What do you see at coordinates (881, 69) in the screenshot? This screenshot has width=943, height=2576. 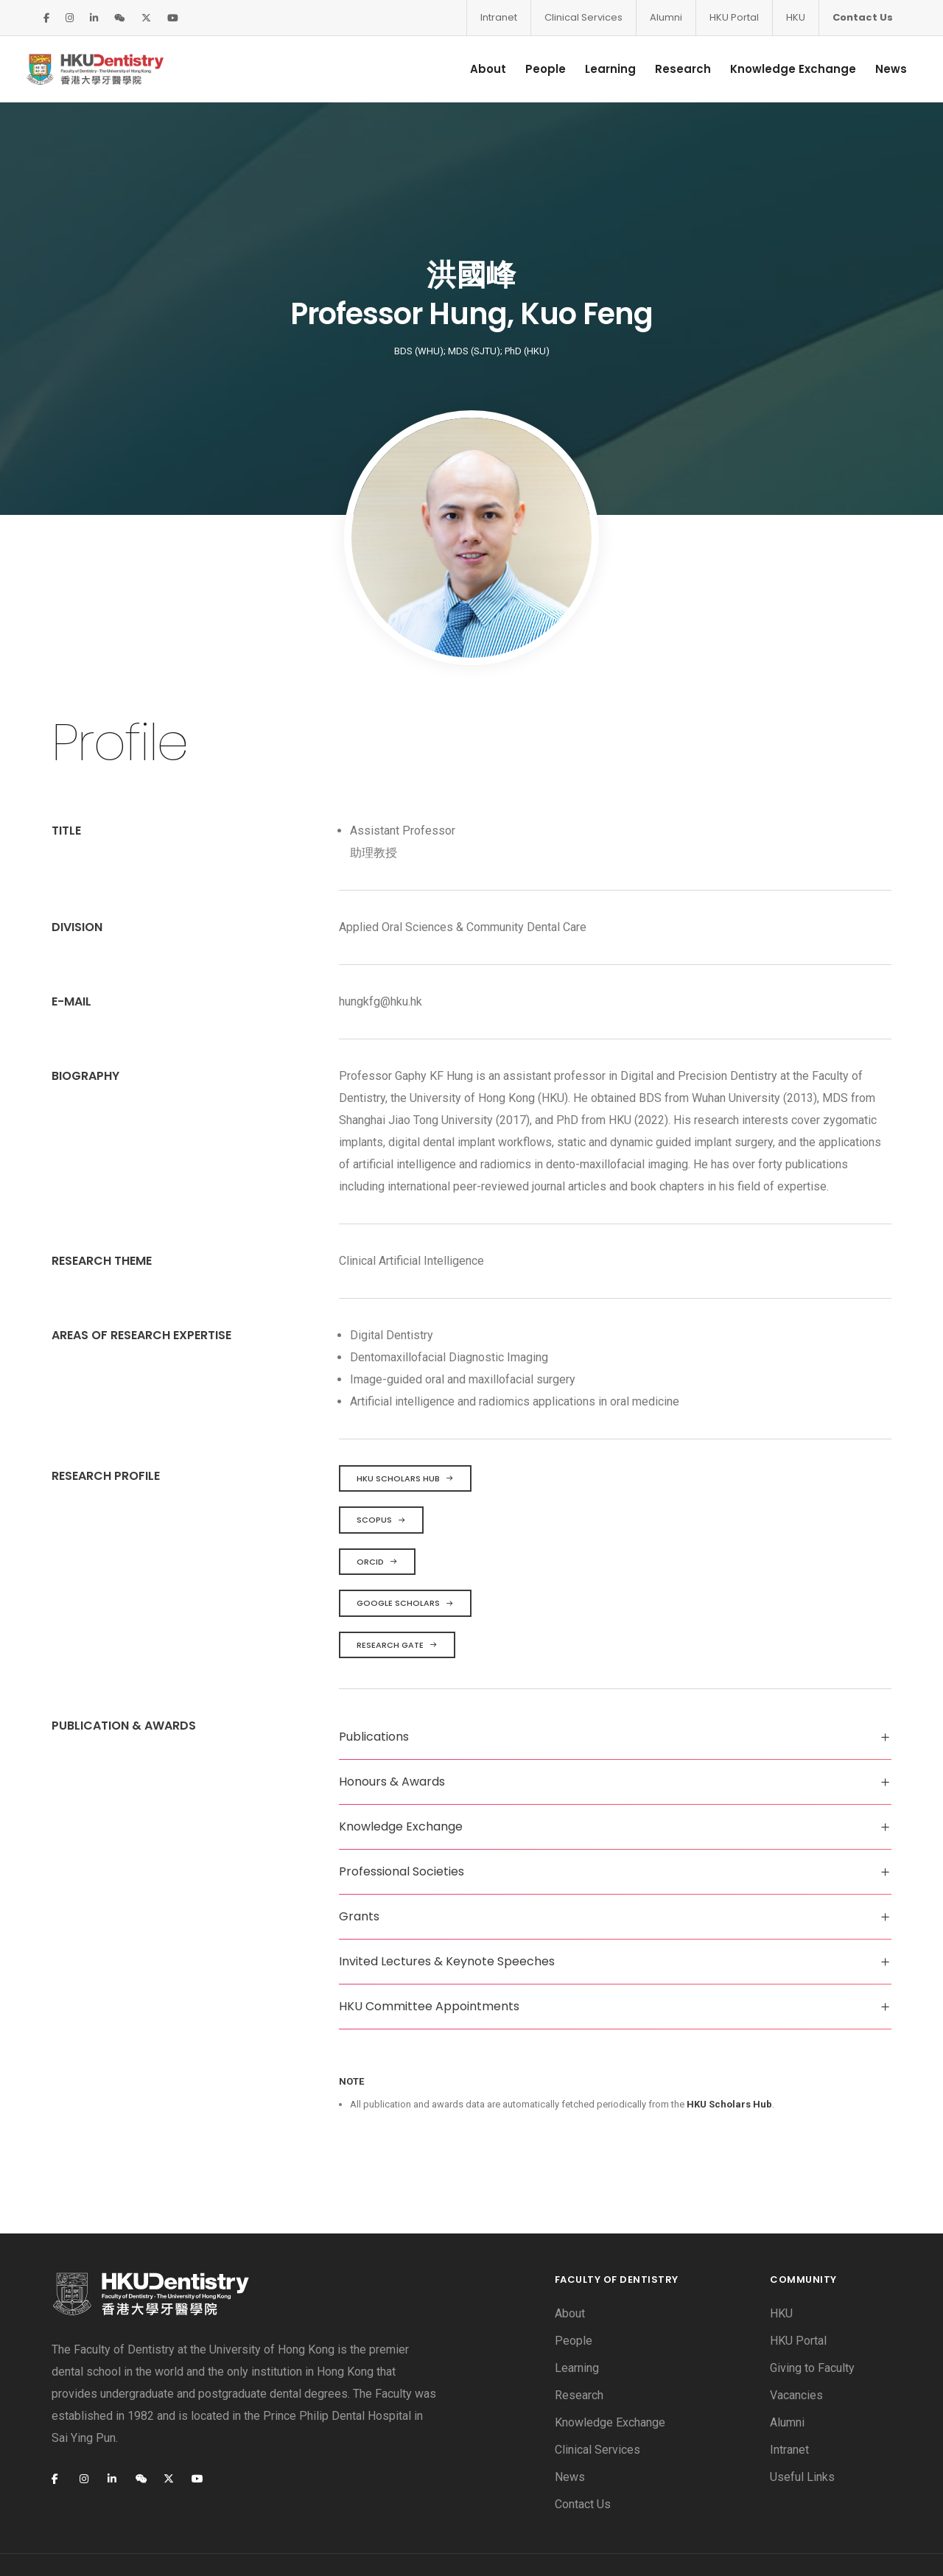 I see `News` at bounding box center [881, 69].